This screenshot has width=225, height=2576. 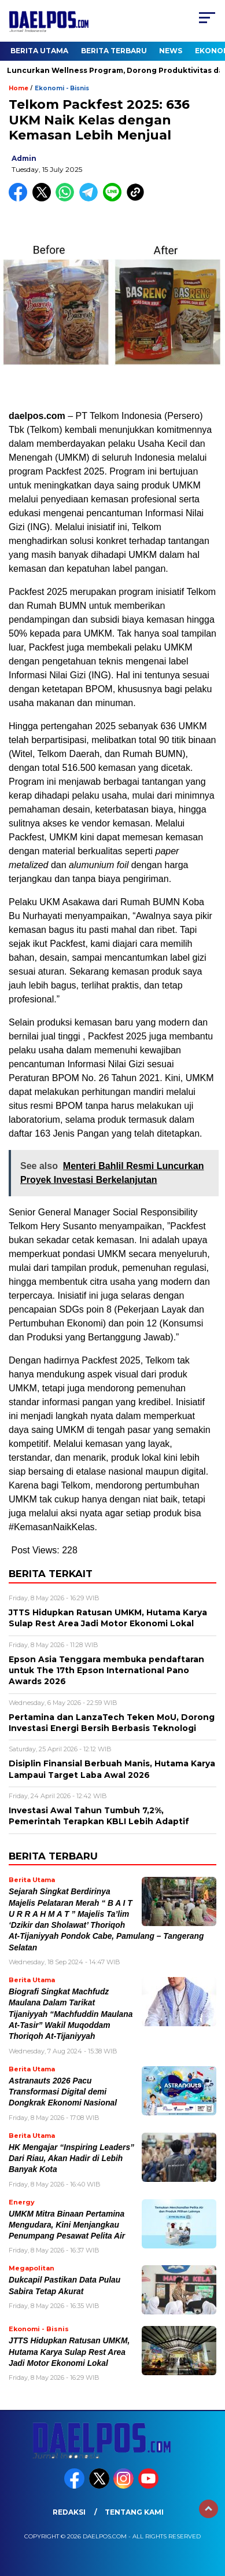 What do you see at coordinates (69, 2512) in the screenshot?
I see `Redaksi` at bounding box center [69, 2512].